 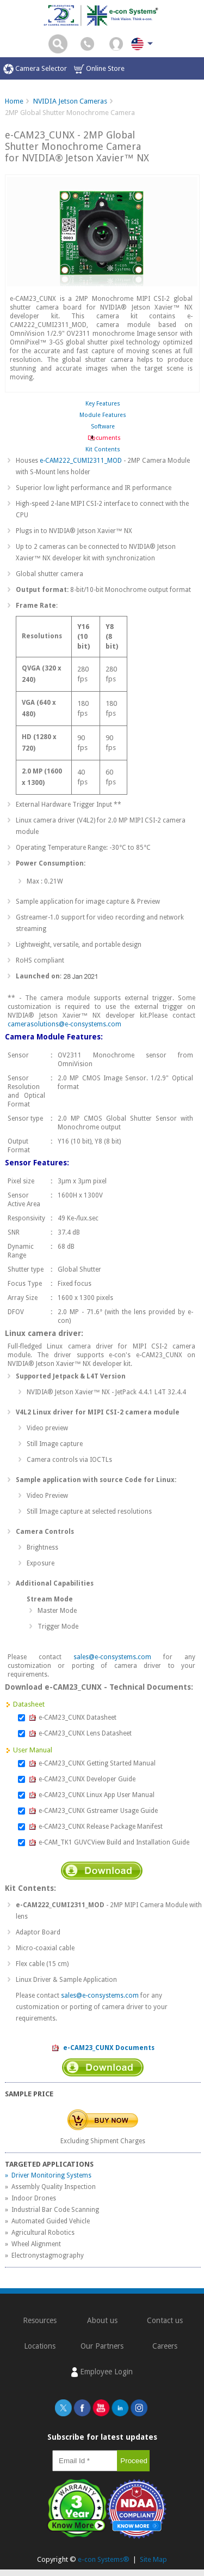 I want to click on Site Map, so click(x=153, y=2559).